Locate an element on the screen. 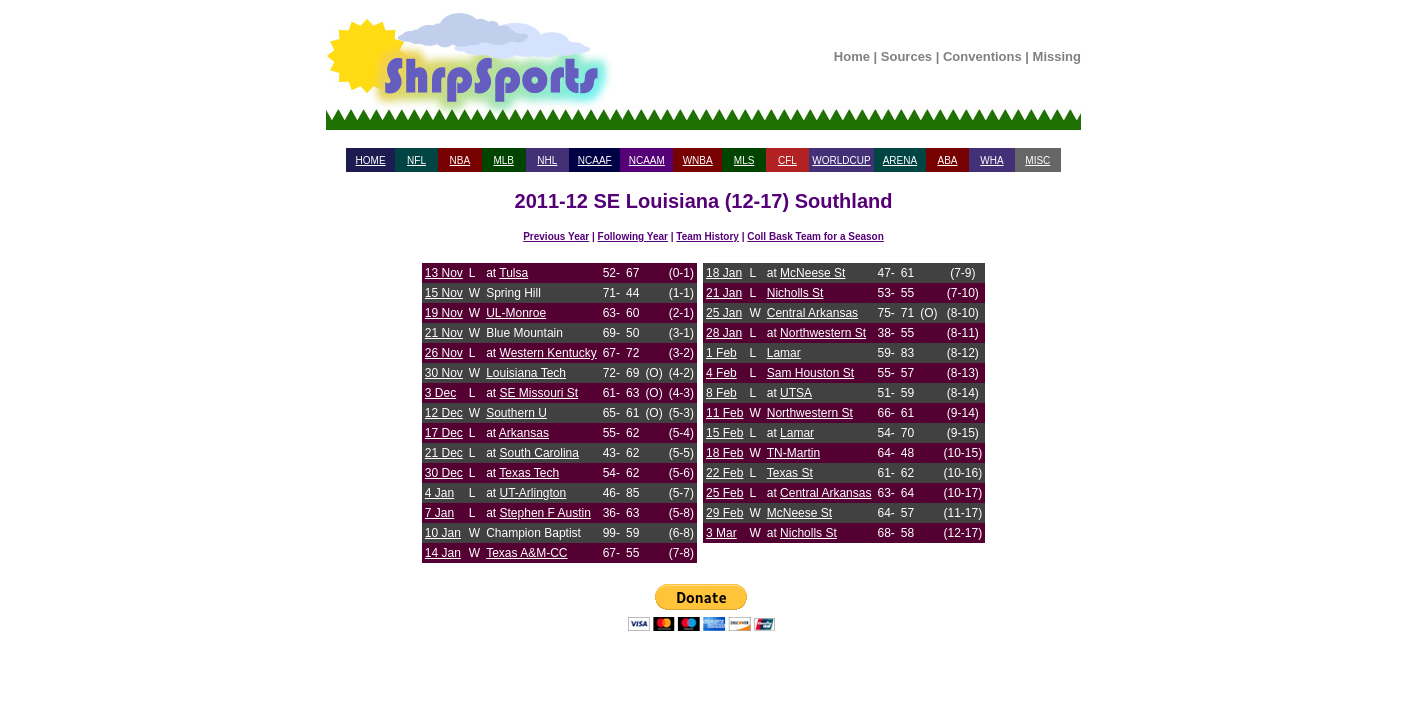 Image resolution: width=1407 pixels, height=720 pixels. Sources is located at coordinates (906, 56).